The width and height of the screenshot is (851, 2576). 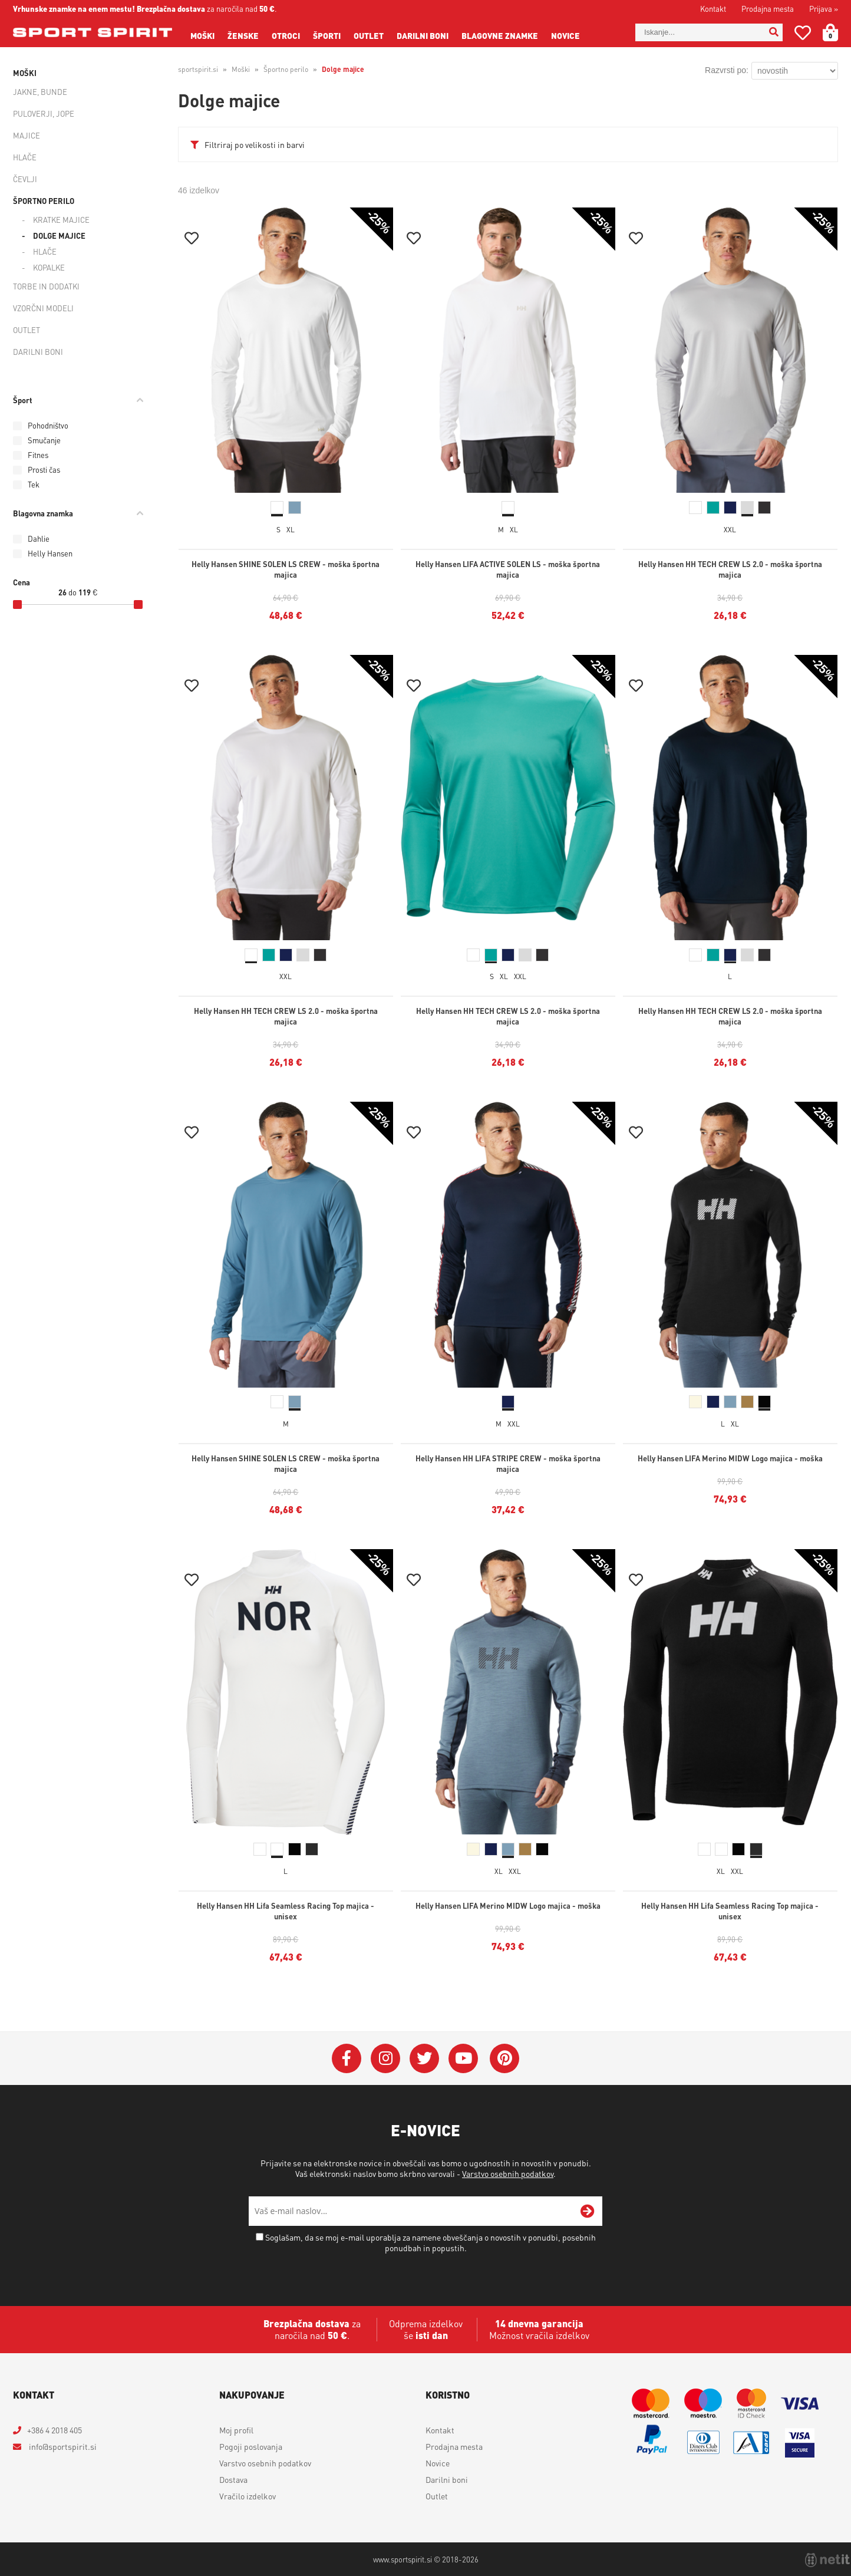 I want to click on Jakne, bunde, so click(x=40, y=92).